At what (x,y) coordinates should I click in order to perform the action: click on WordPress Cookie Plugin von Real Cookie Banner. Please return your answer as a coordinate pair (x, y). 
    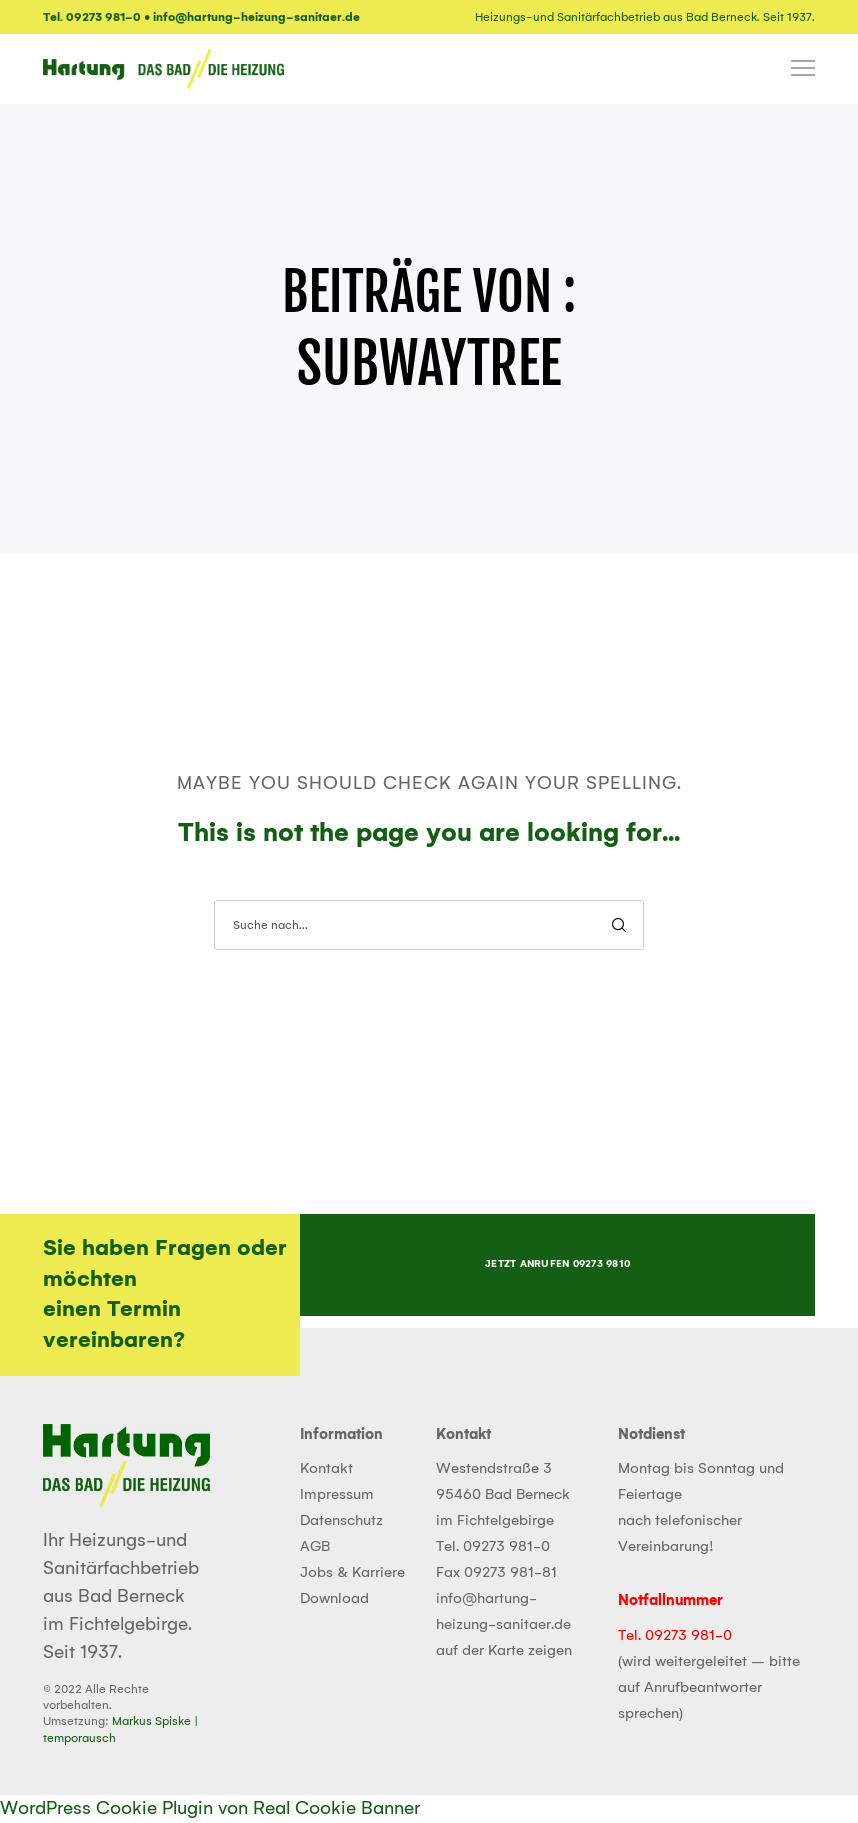
    Looking at the image, I should click on (210, 1809).